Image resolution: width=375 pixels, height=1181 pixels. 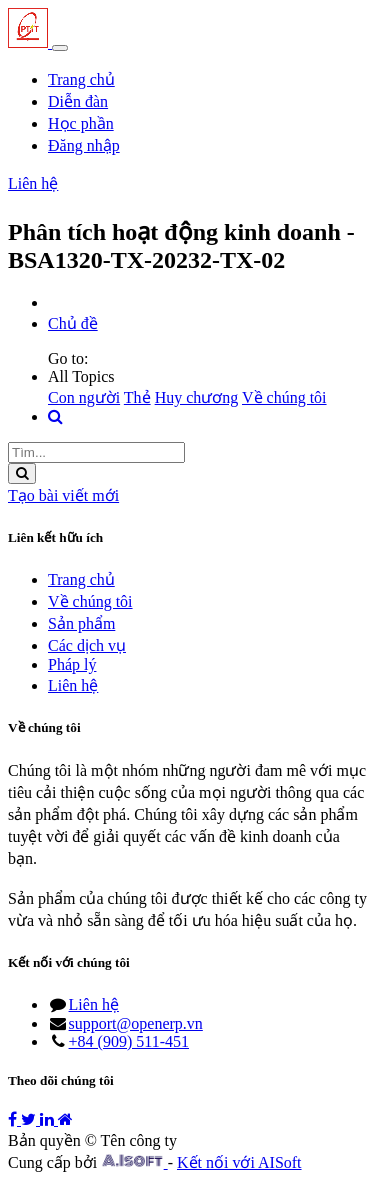 I want to click on [Tìm kiếm], so click(x=22, y=473).